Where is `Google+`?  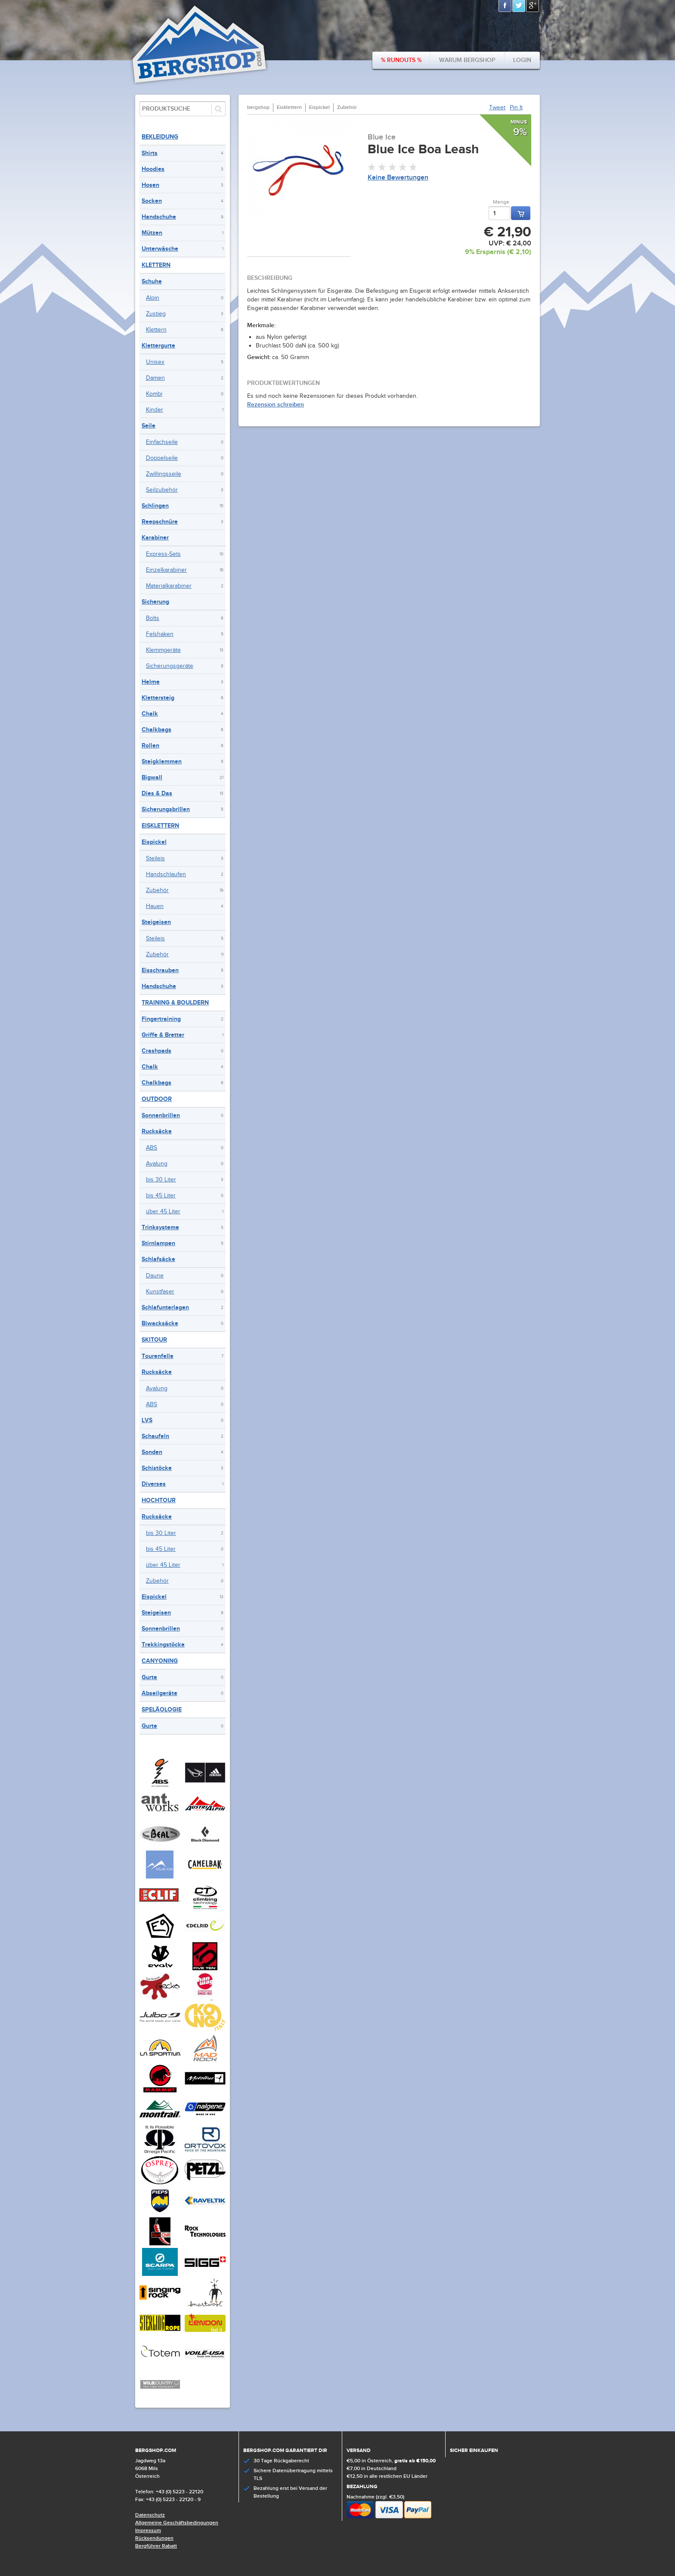
Google+ is located at coordinates (533, 6).